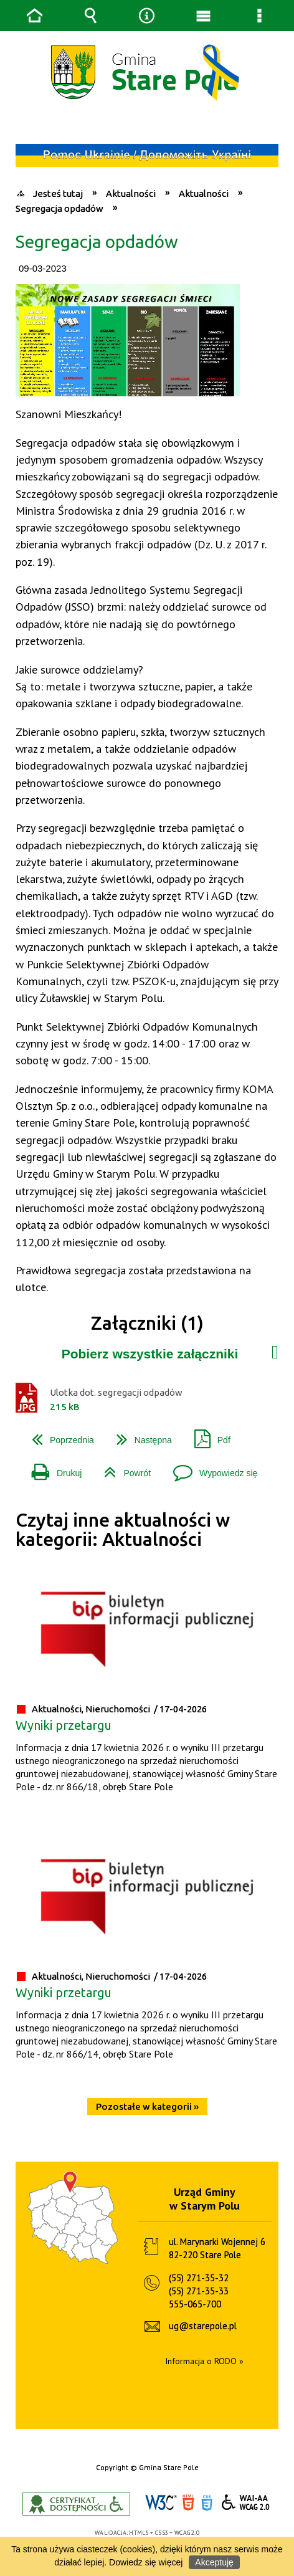 Image resolution: width=294 pixels, height=2576 pixels. What do you see at coordinates (58, 1435) in the screenshot?
I see `Poprzednia` at bounding box center [58, 1435].